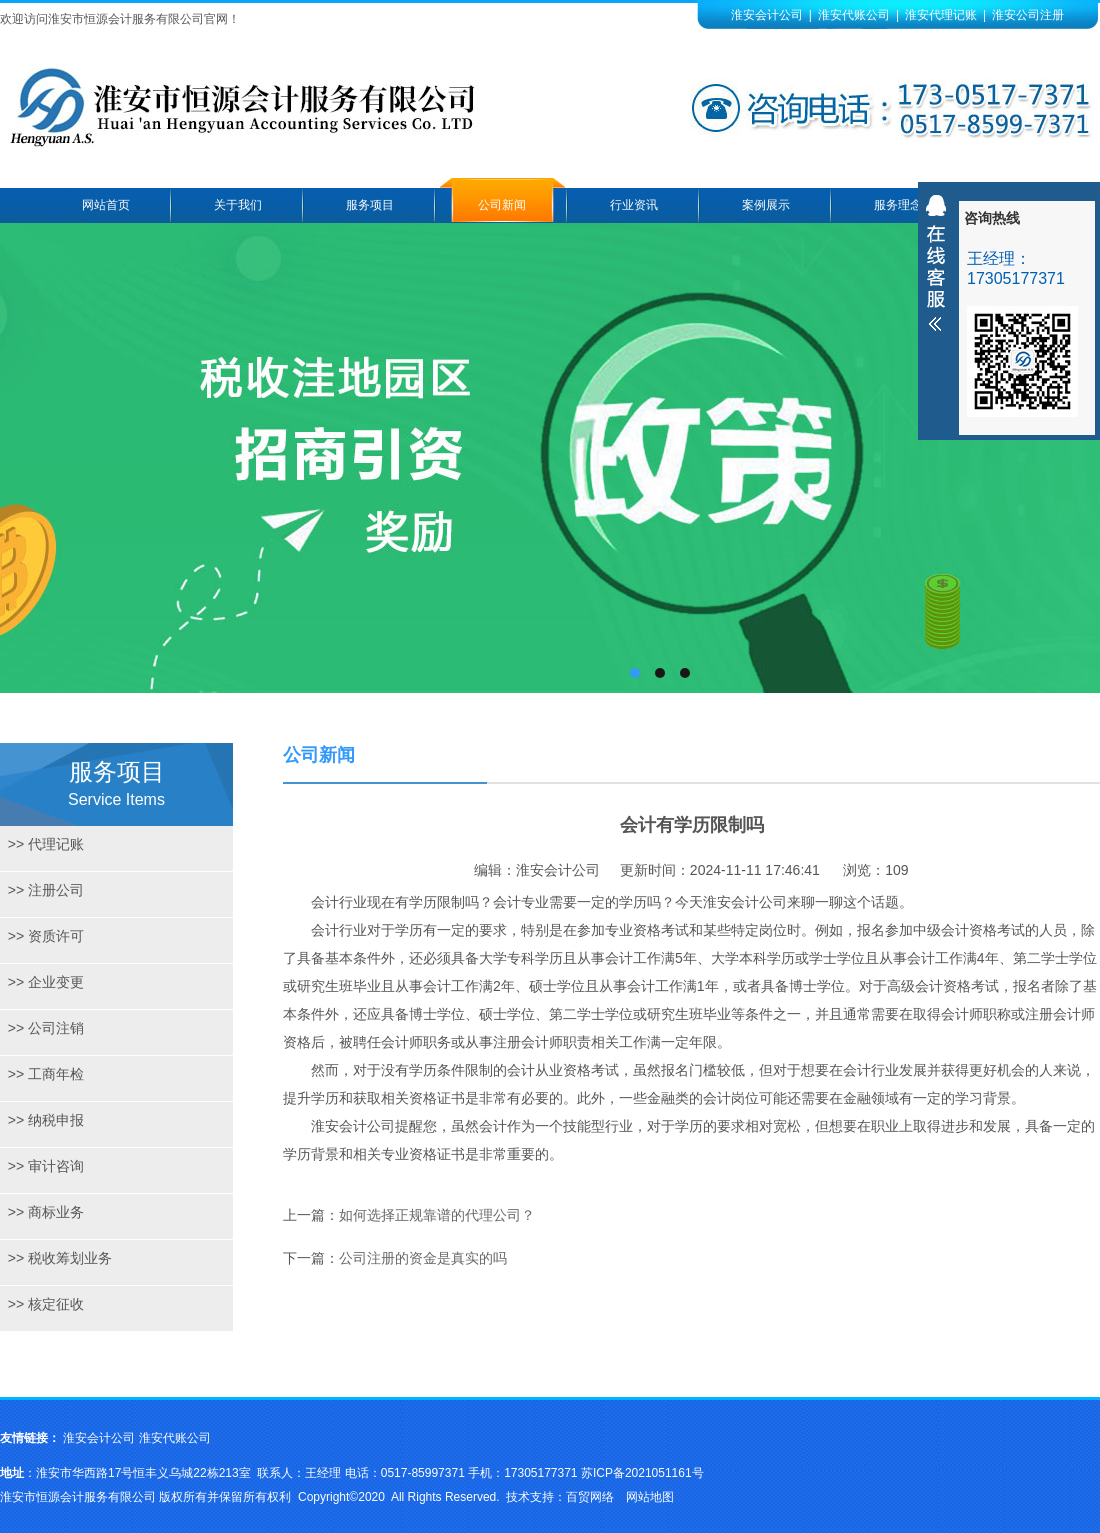 This screenshot has width=1100, height=1533. What do you see at coordinates (767, 15) in the screenshot?
I see `淮安会计公司` at bounding box center [767, 15].